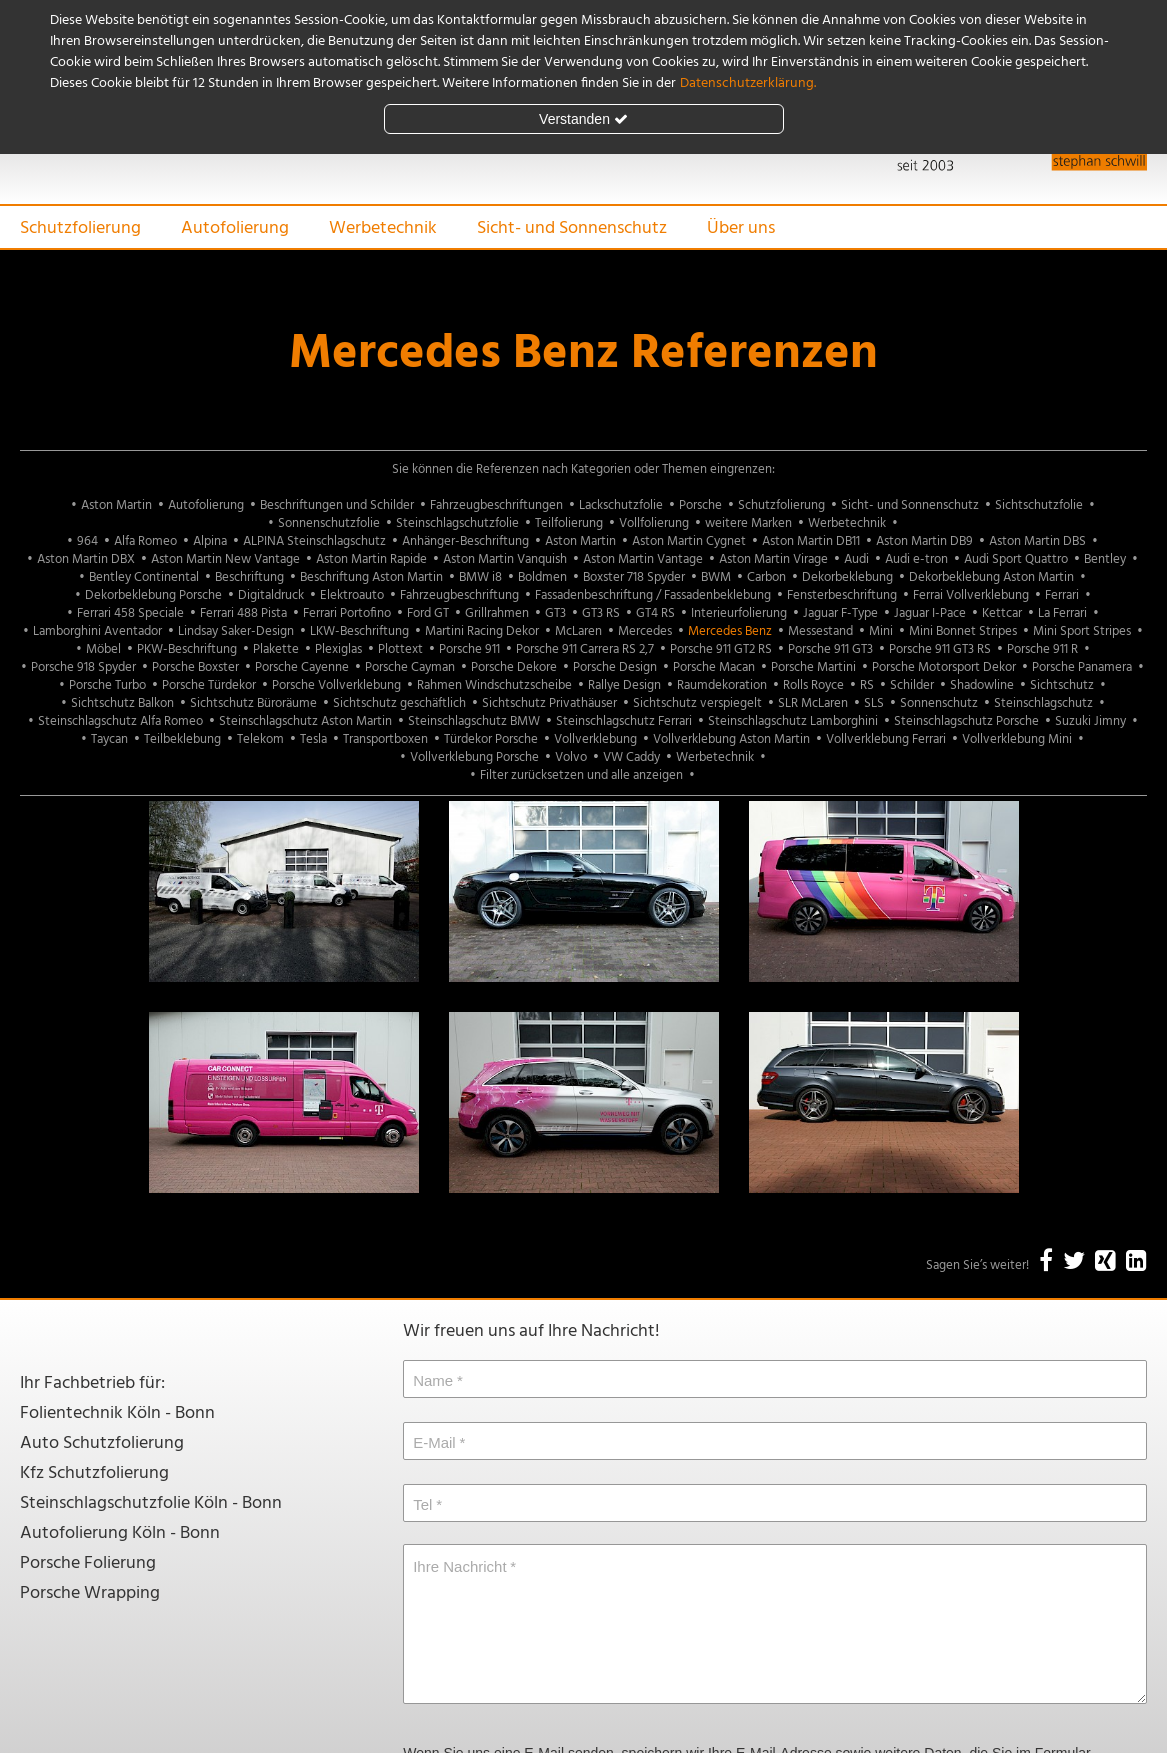 This screenshot has height=1753, width=1167. Describe the element at coordinates (514, 667) in the screenshot. I see `Porsche Dekore` at that location.